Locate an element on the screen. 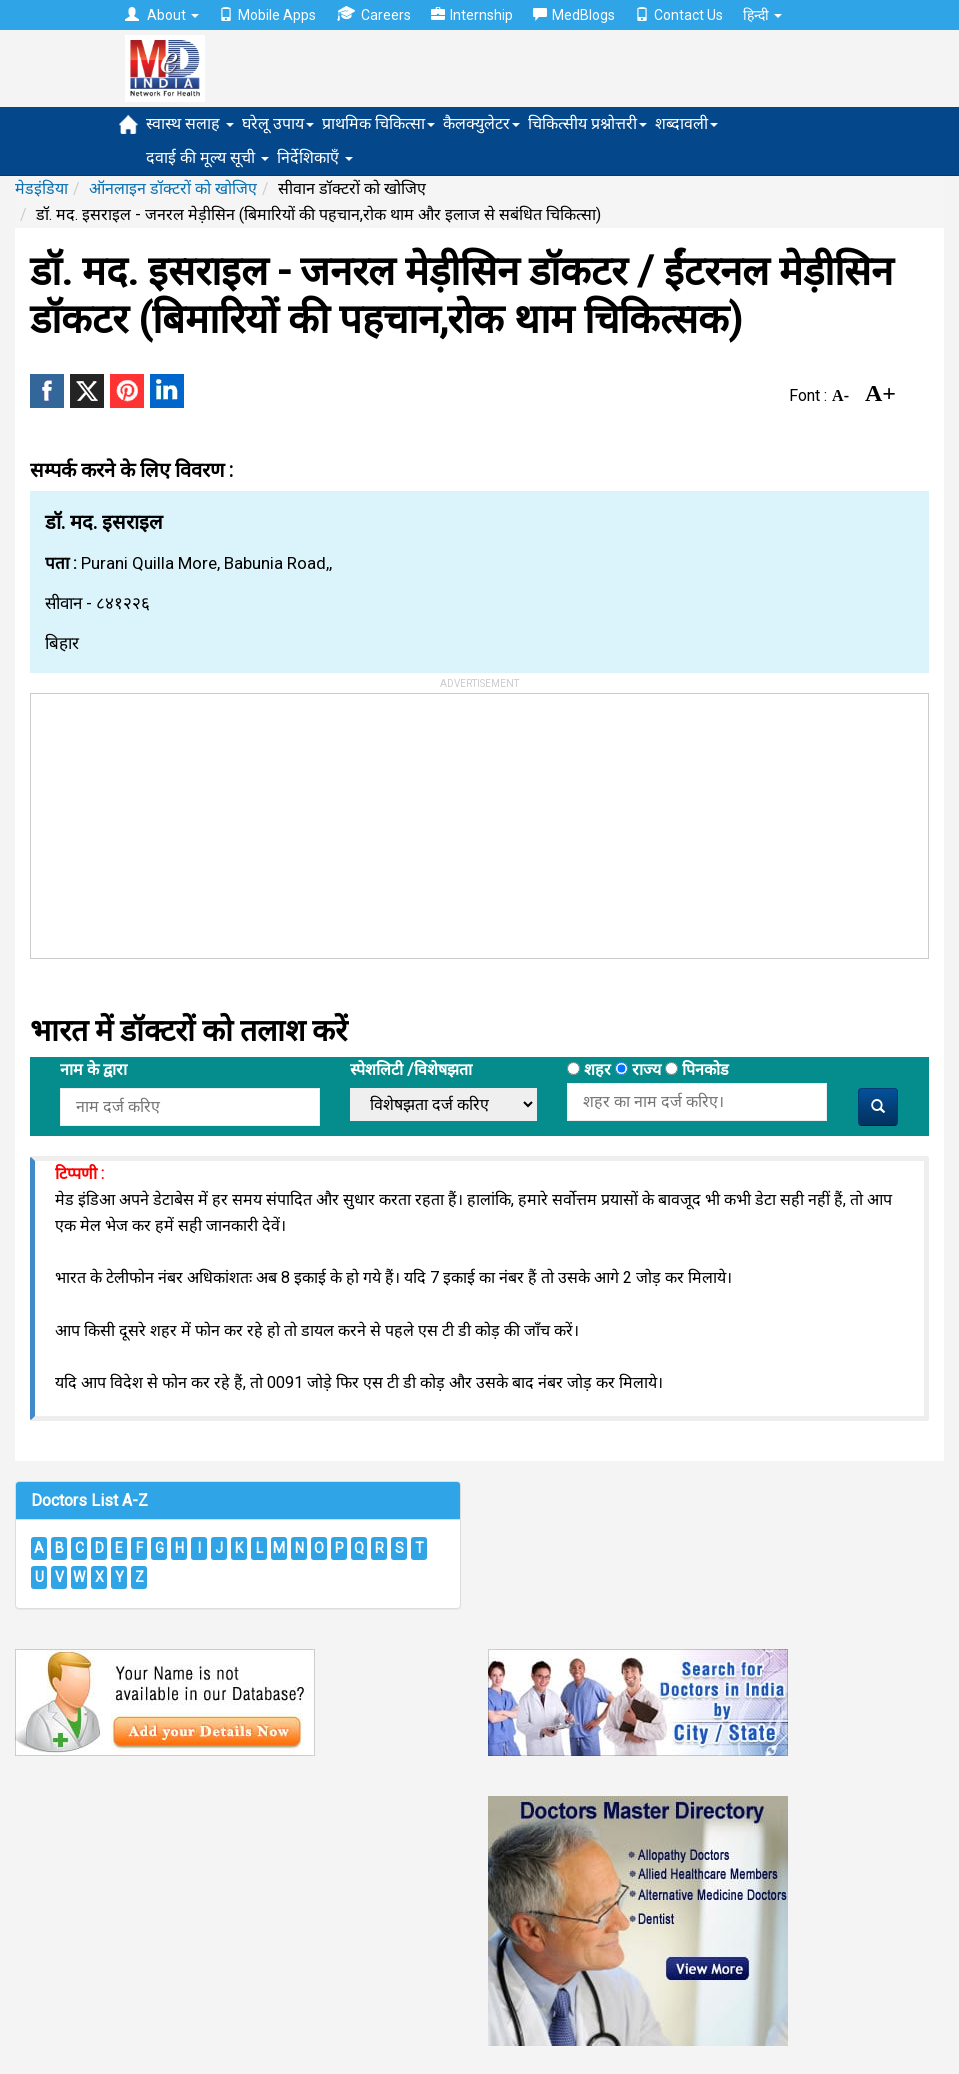 Image resolution: width=959 pixels, height=2074 pixels. ऑनलाइन डॉक्टरों को खोजिए is located at coordinates (173, 188).